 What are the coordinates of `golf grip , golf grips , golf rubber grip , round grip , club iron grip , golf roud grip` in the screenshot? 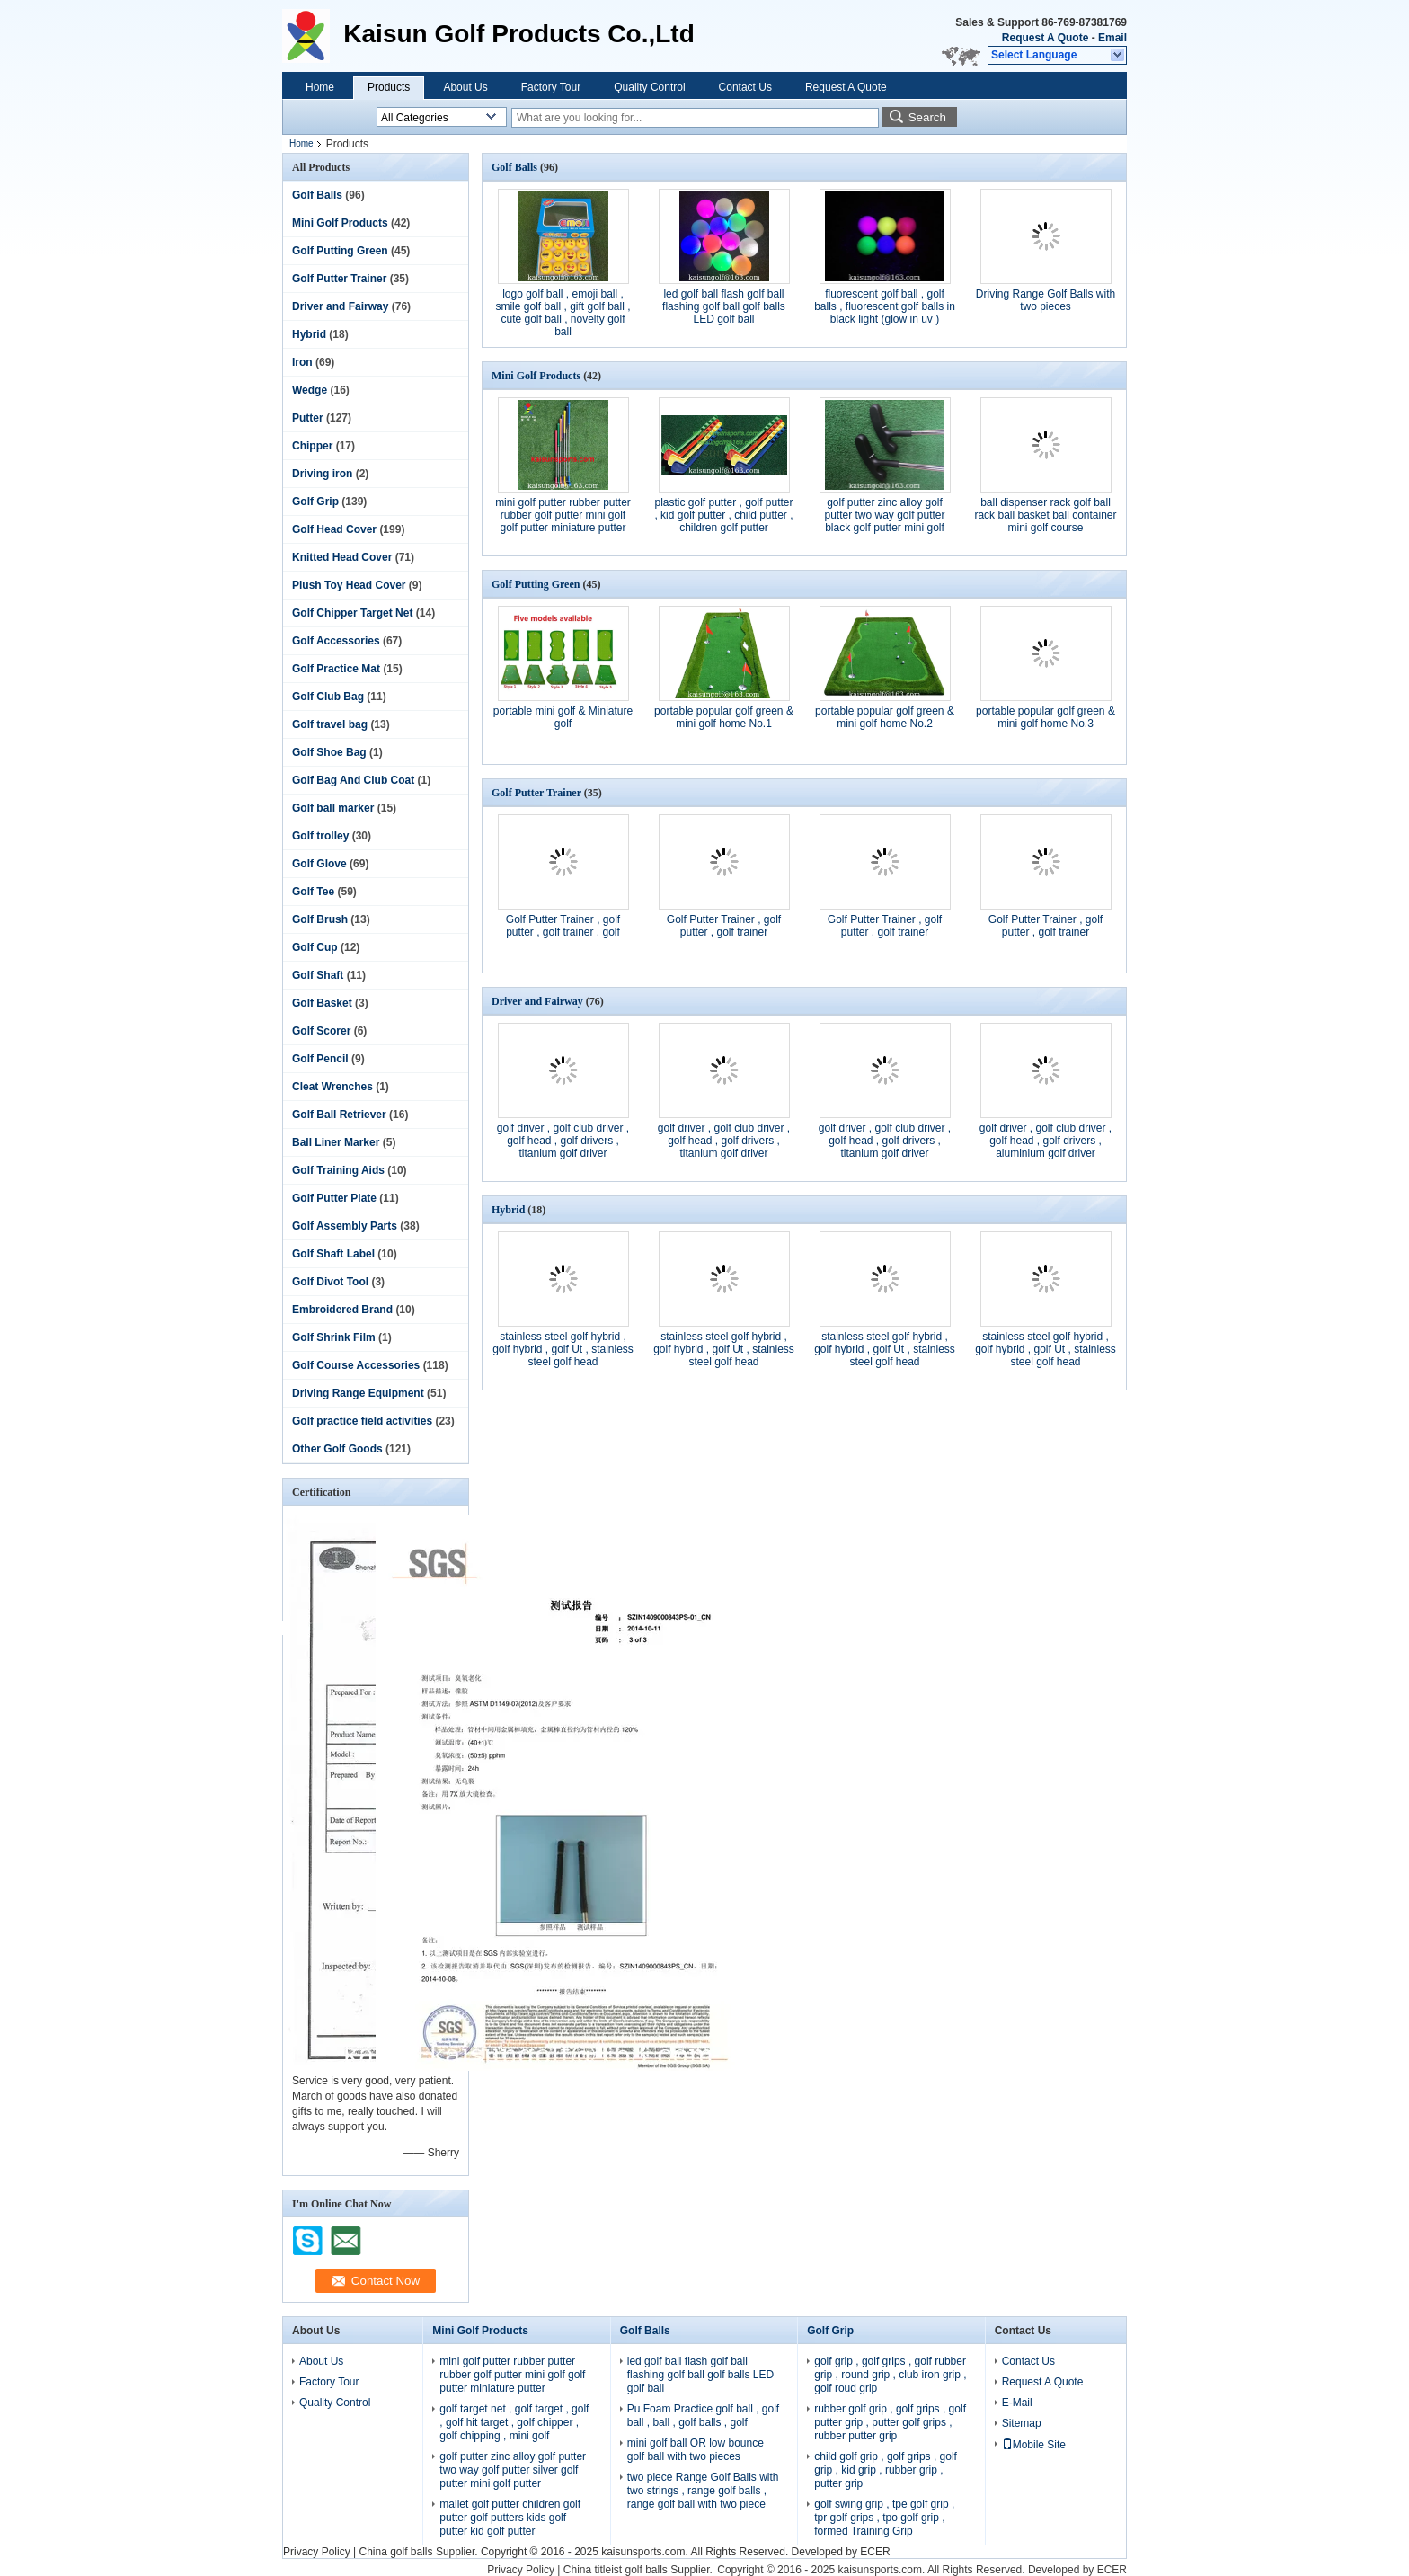 It's located at (890, 2374).